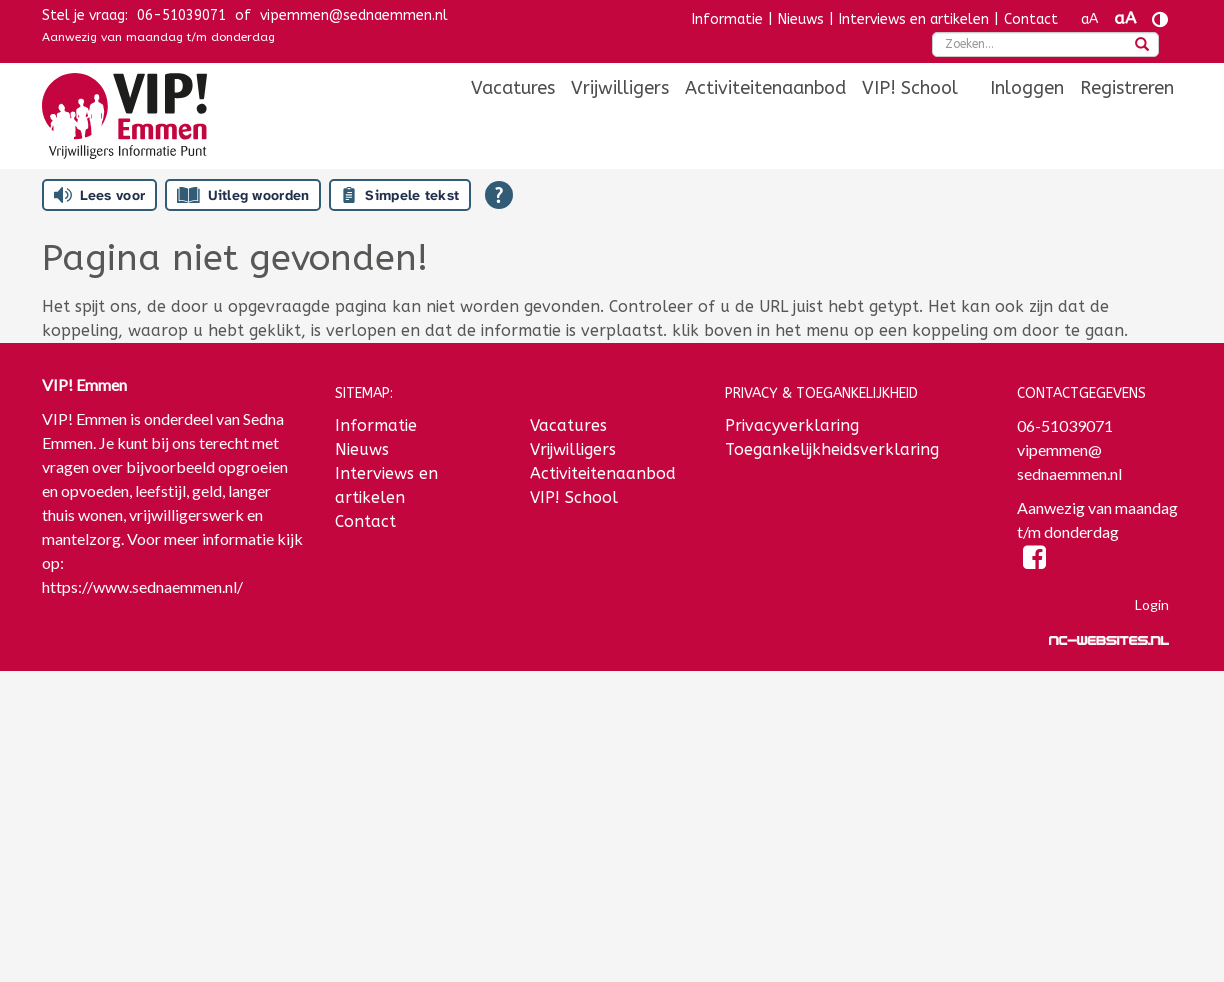 The height and width of the screenshot is (982, 1224). What do you see at coordinates (142, 586) in the screenshot?
I see `https://www.sednaemmen.nl/` at bounding box center [142, 586].